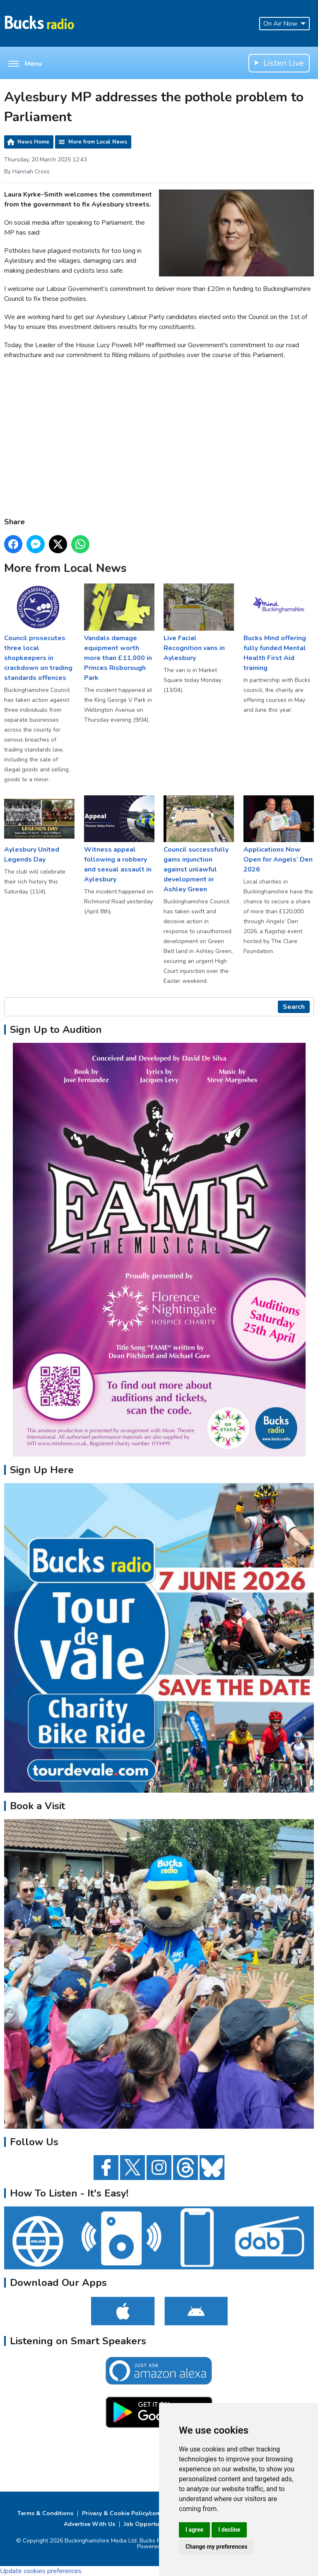  I want to click on Terms & Conditions, so click(45, 2513).